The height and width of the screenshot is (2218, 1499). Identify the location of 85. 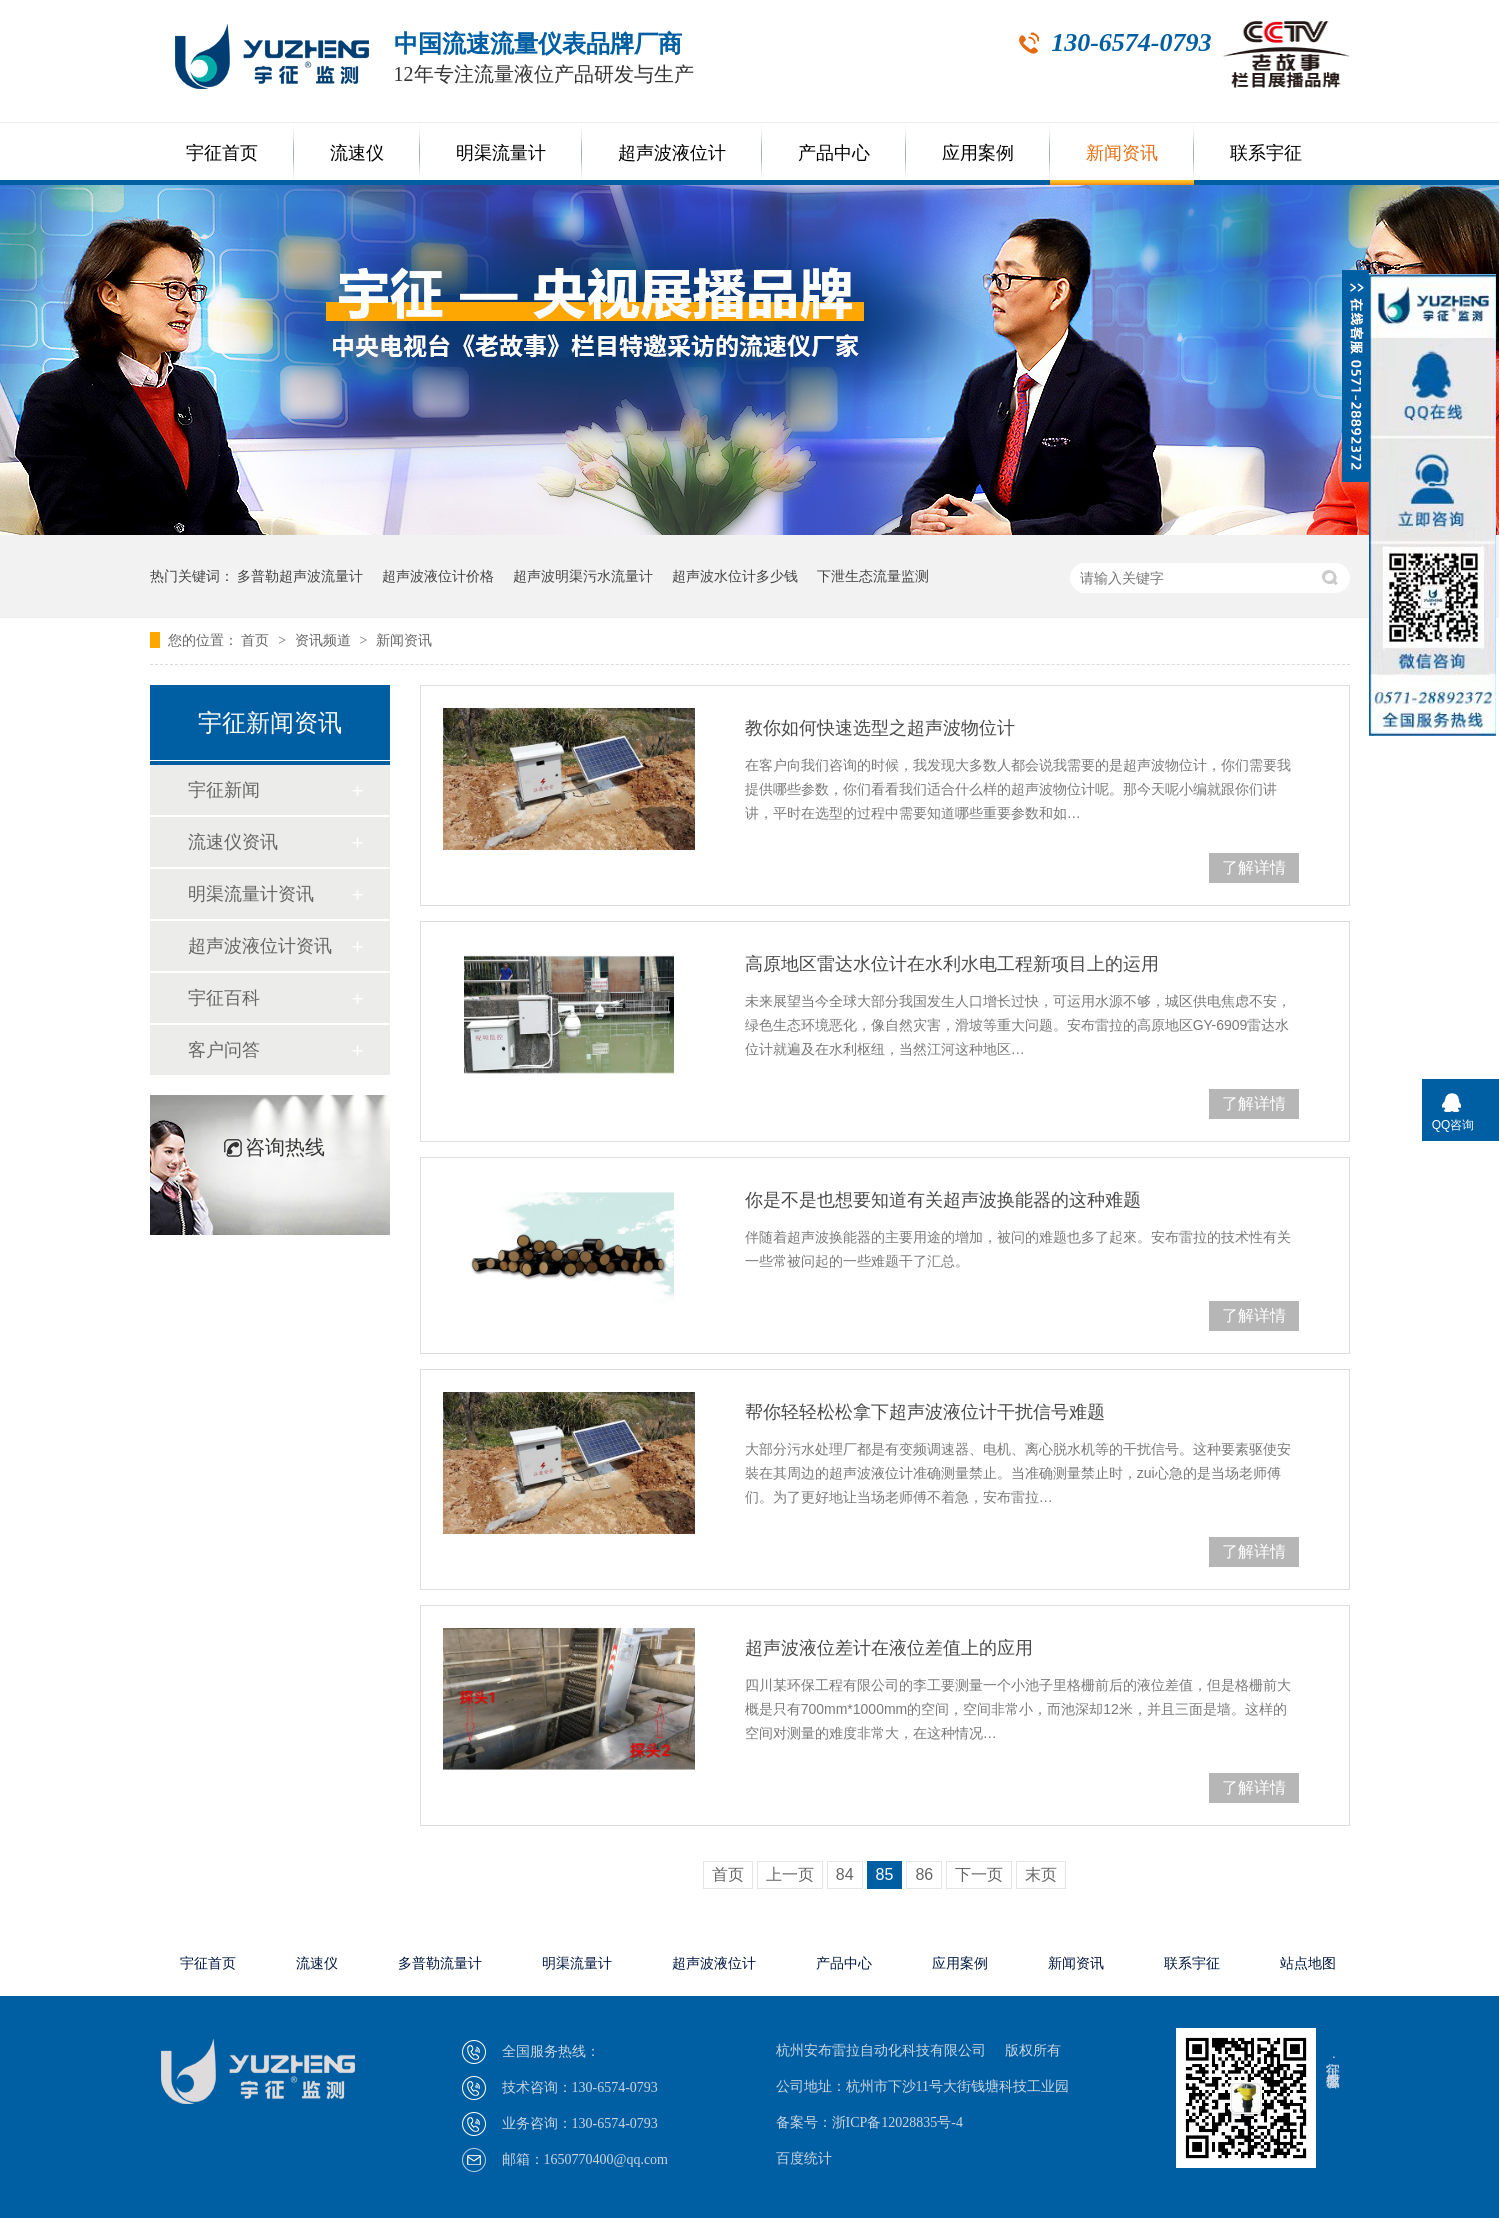
(885, 1874).